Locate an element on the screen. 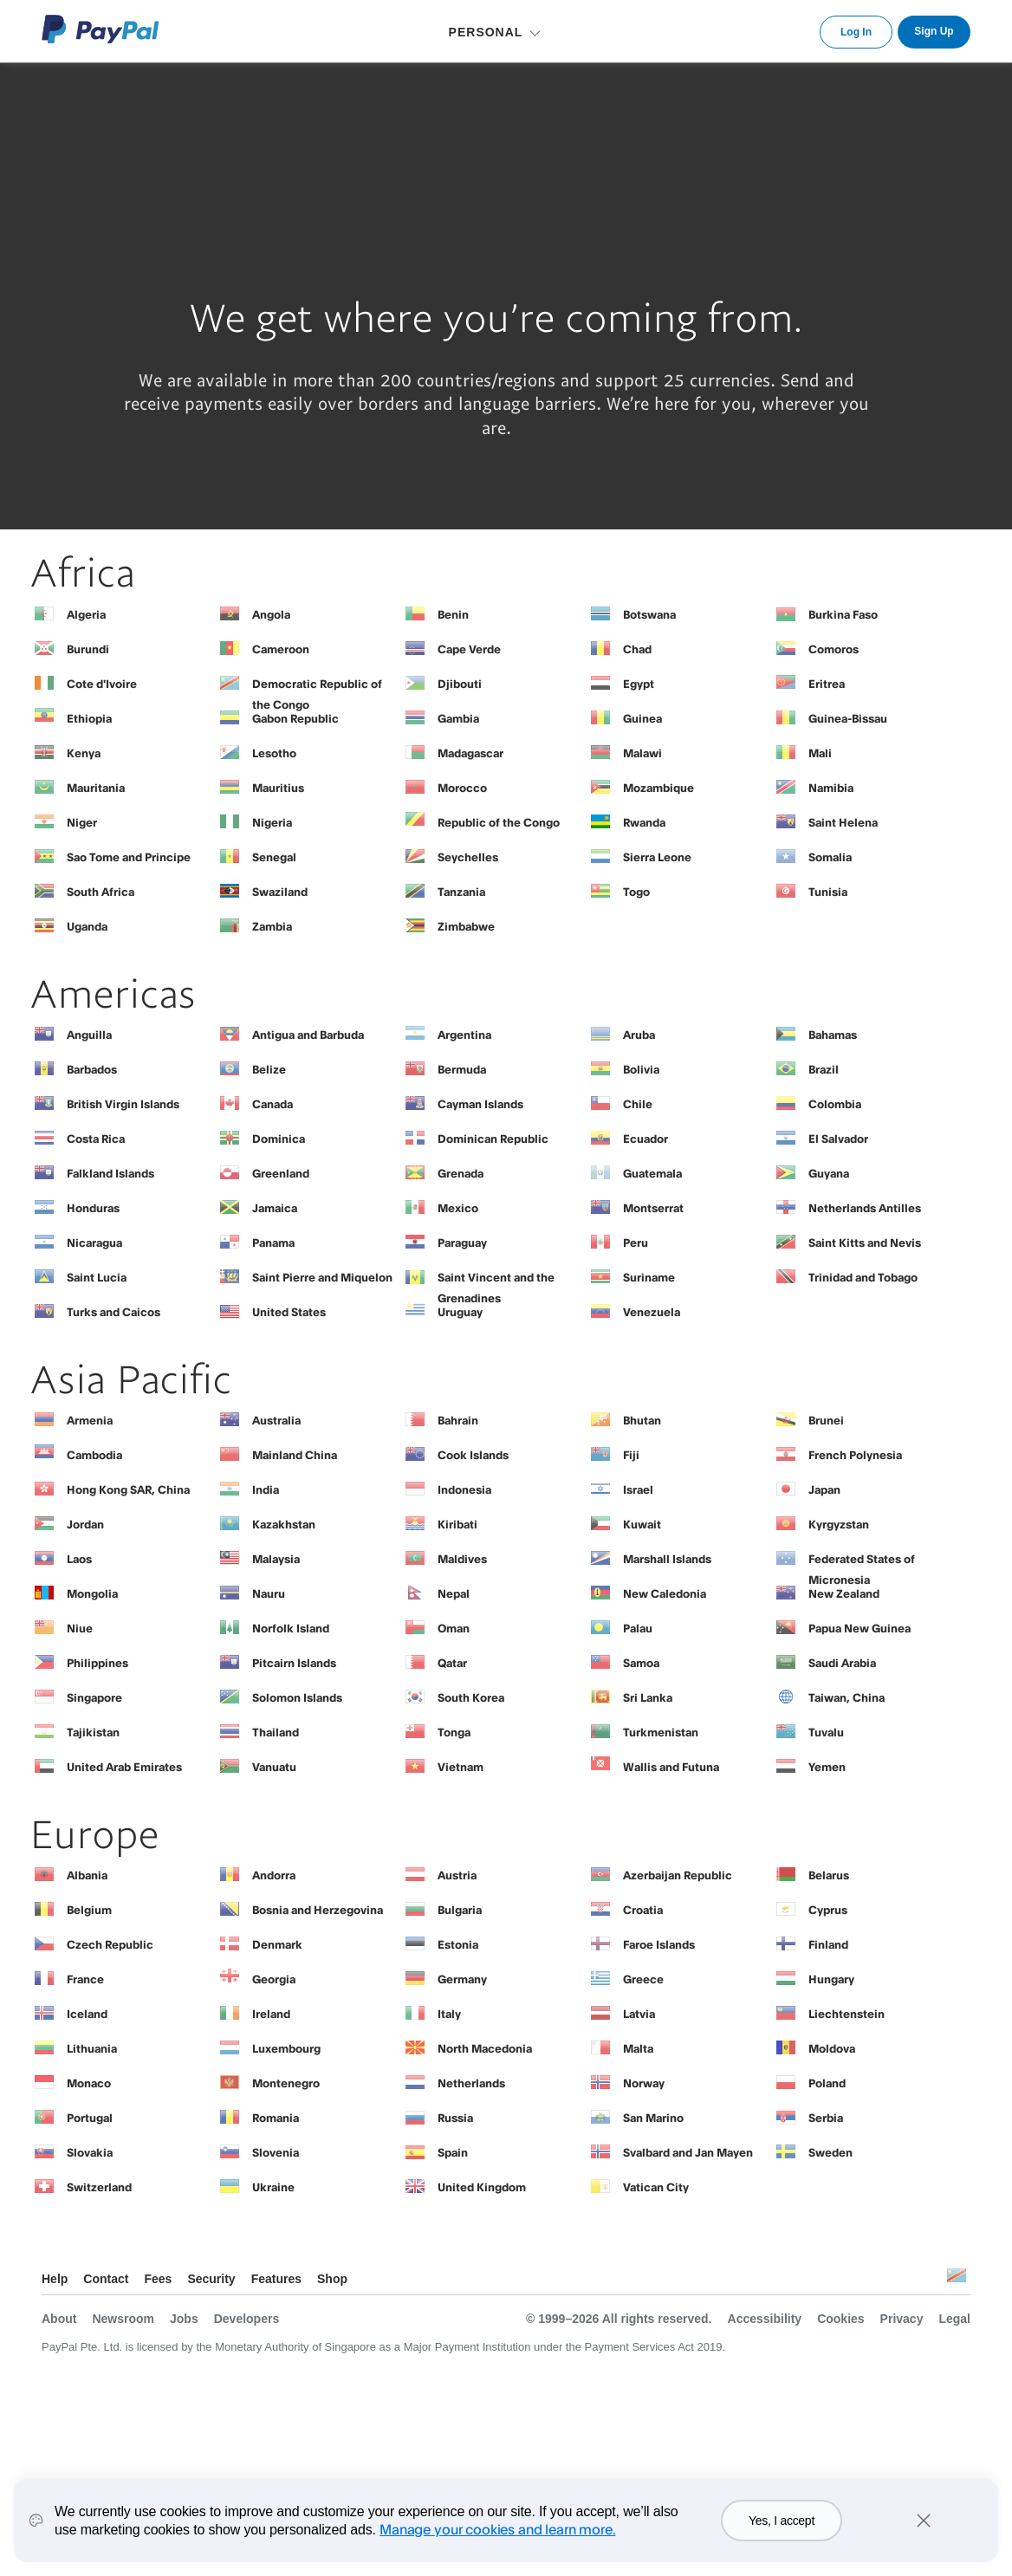 This screenshot has height=2576, width=1012. Palau is located at coordinates (637, 1628).